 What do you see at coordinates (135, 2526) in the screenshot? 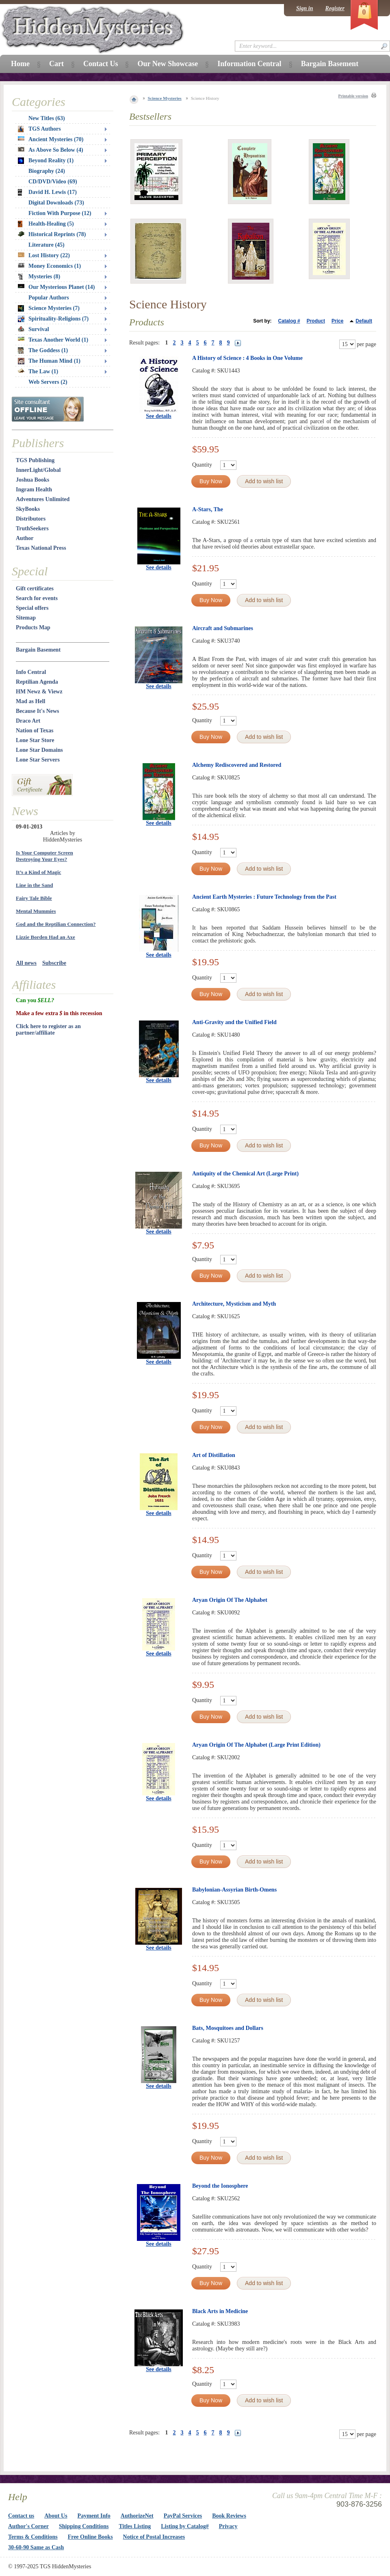
I see `Titles Listing` at bounding box center [135, 2526].